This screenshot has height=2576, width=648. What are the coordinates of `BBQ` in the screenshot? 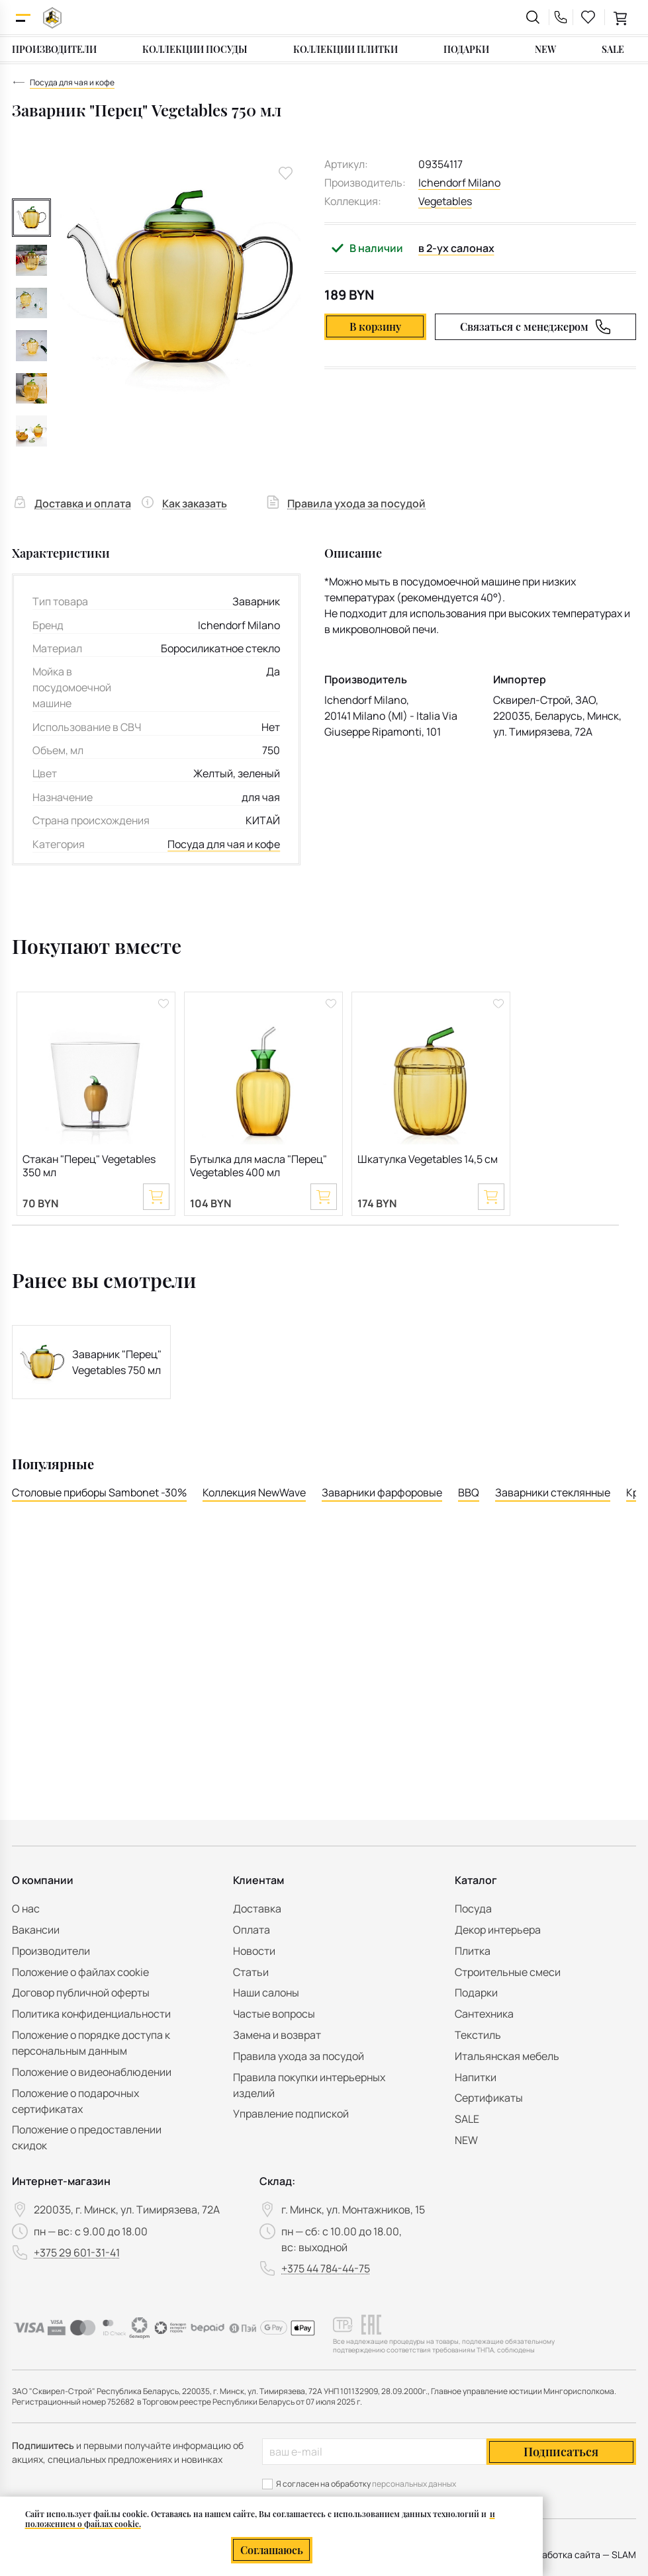 It's located at (468, 1492).